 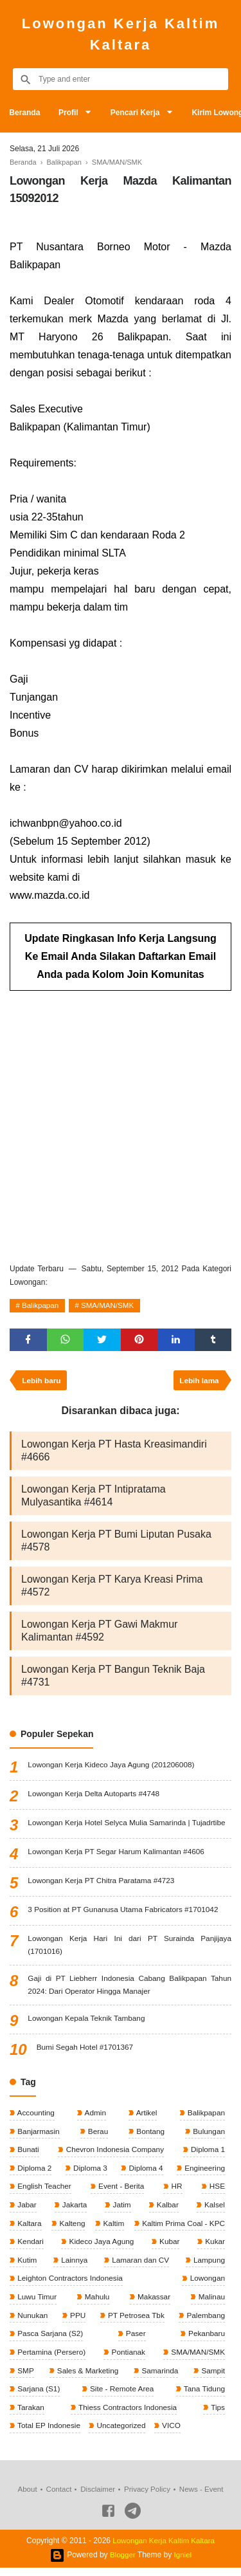 I want to click on Tana Tidung, so click(x=203, y=2396).